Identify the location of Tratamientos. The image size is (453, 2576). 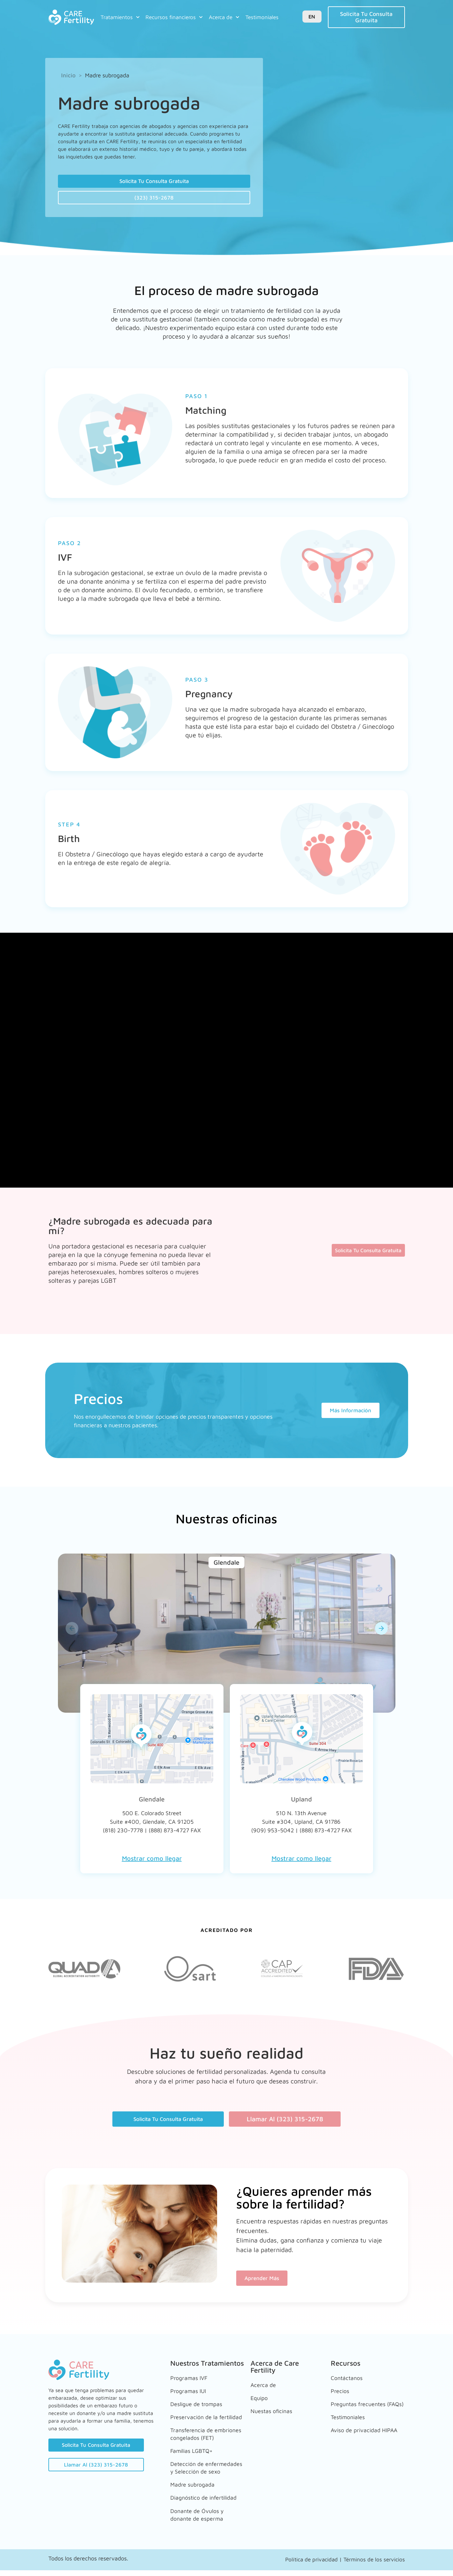
(120, 17).